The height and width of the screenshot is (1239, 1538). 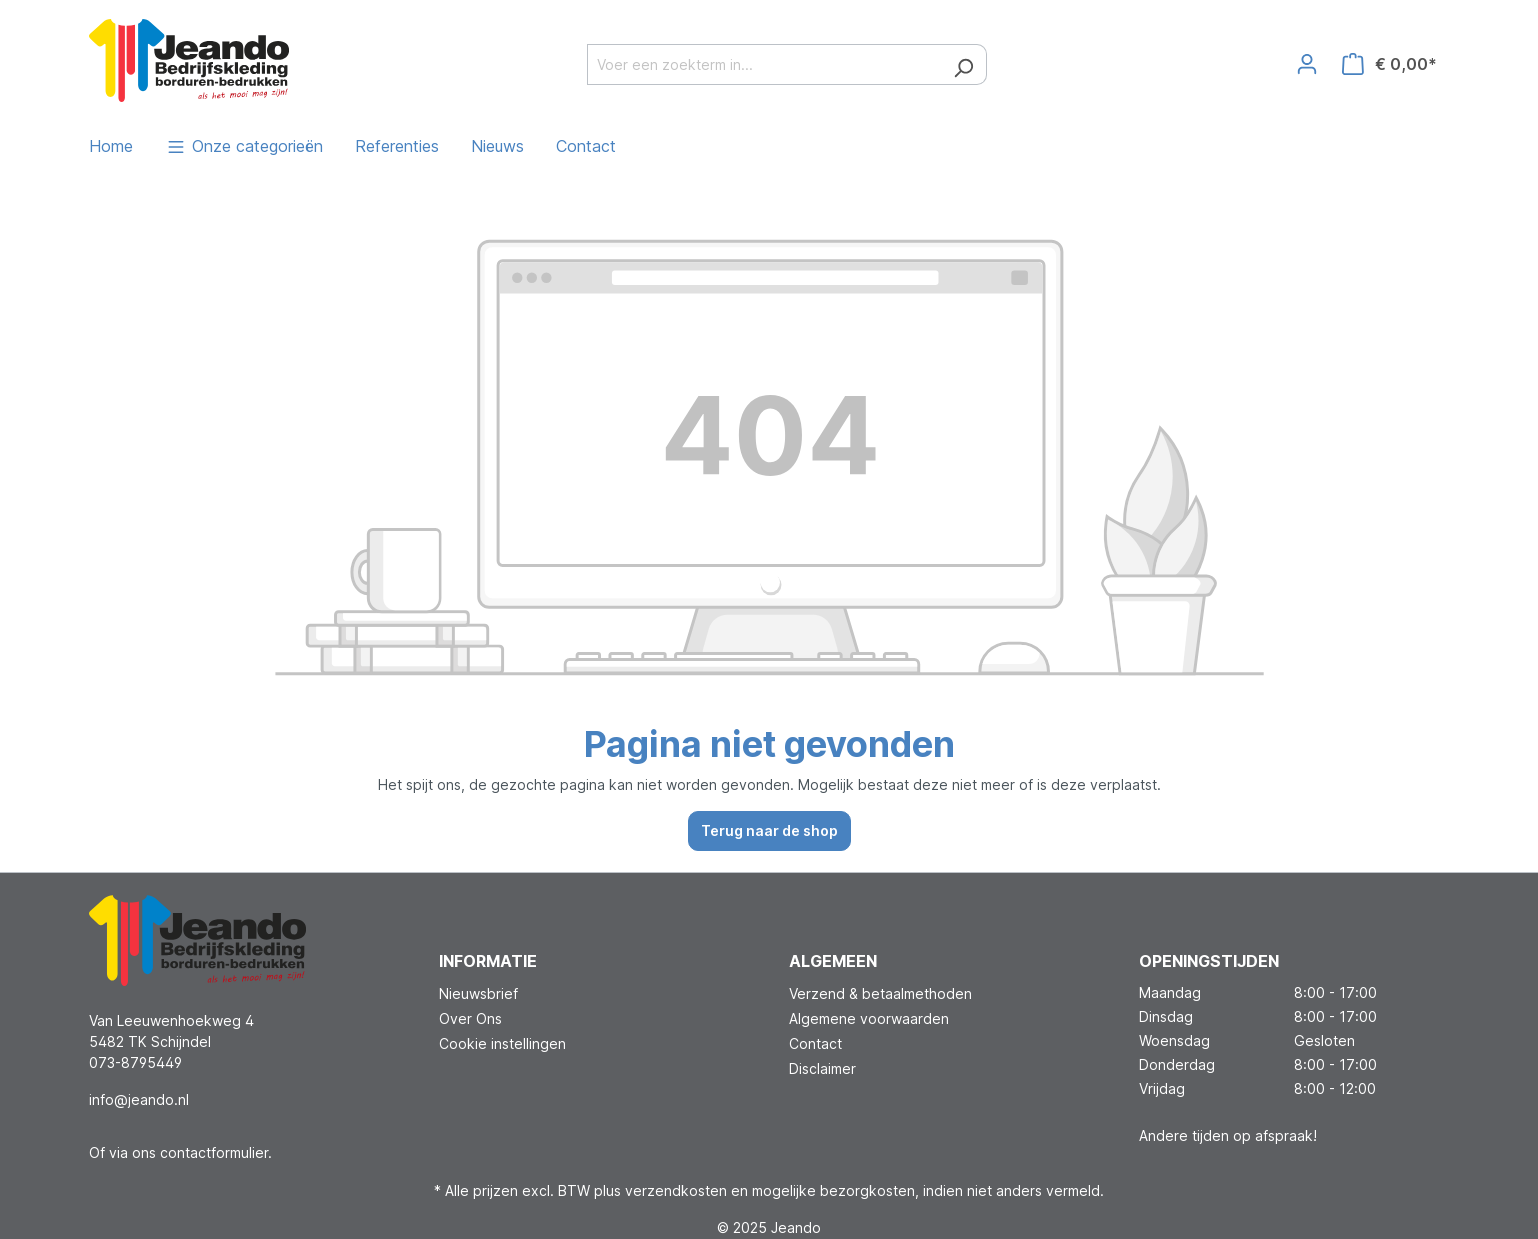 What do you see at coordinates (139, 1099) in the screenshot?
I see `info@jeando.nl` at bounding box center [139, 1099].